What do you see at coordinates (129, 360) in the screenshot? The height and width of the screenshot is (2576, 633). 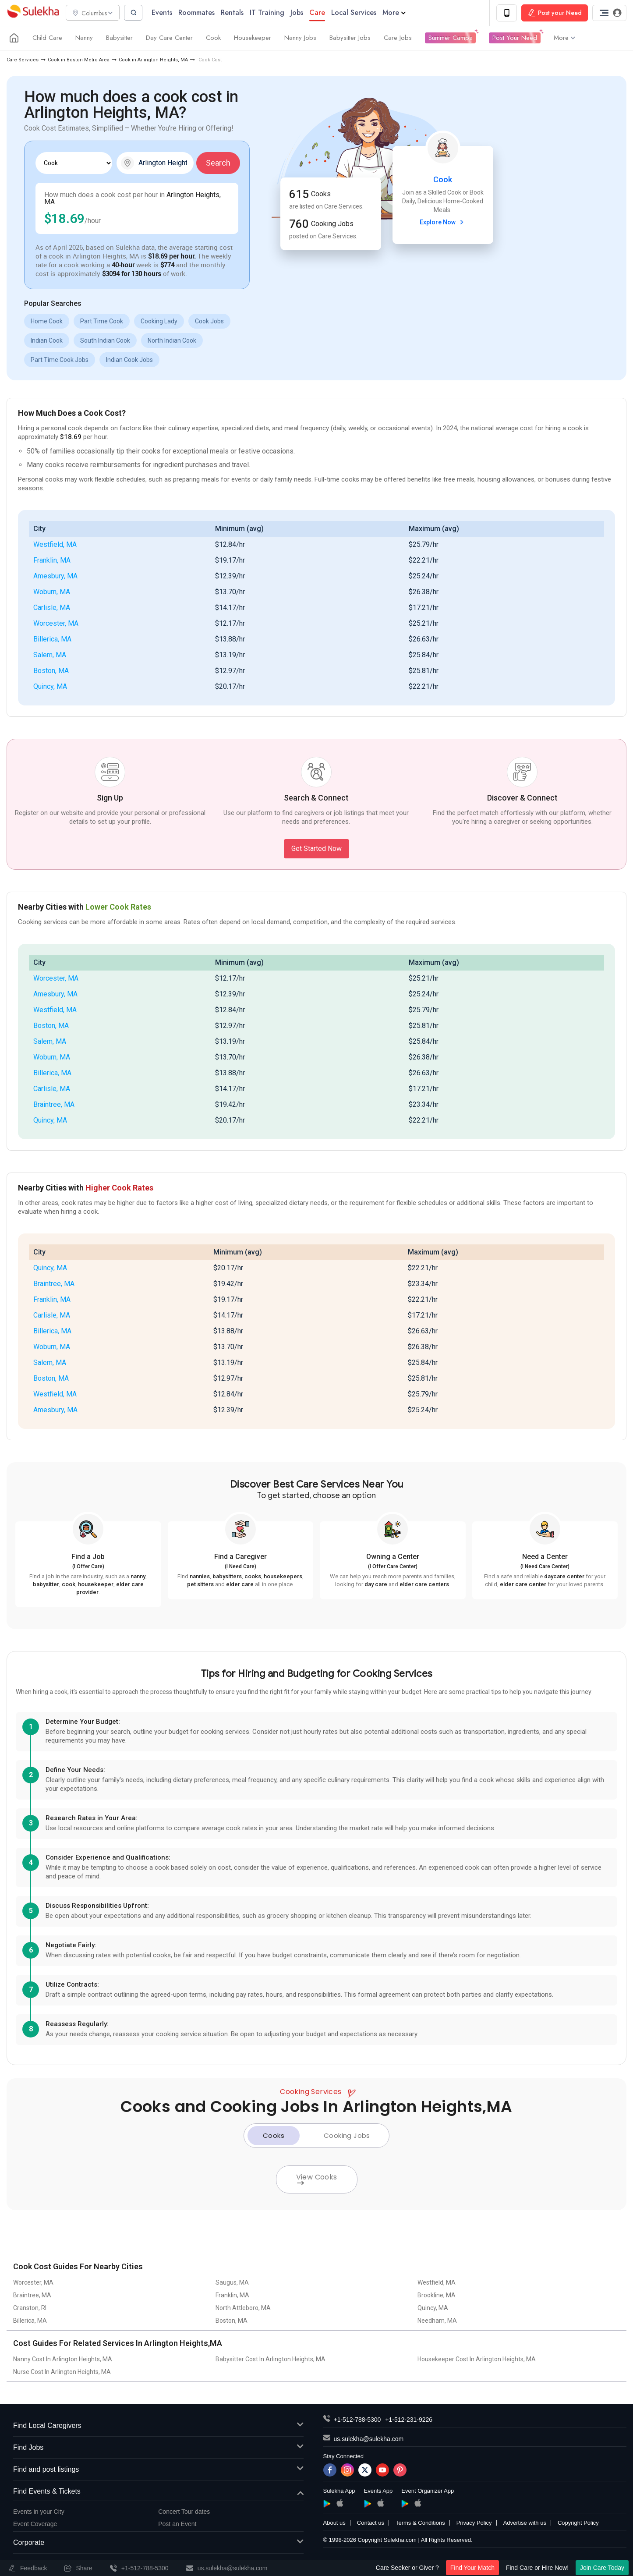 I see `Indian Cook Jobs` at bounding box center [129, 360].